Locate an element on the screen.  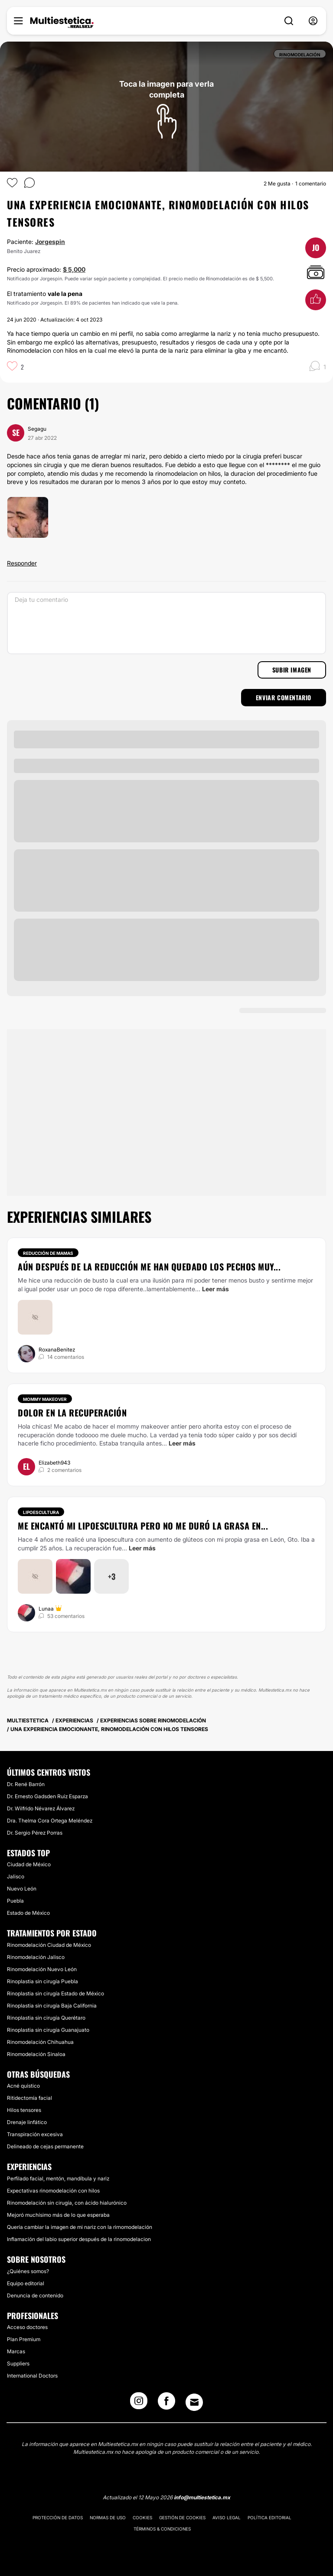
Dr. Wilfrido Névarez Álvarez is located at coordinates (41, 1808).